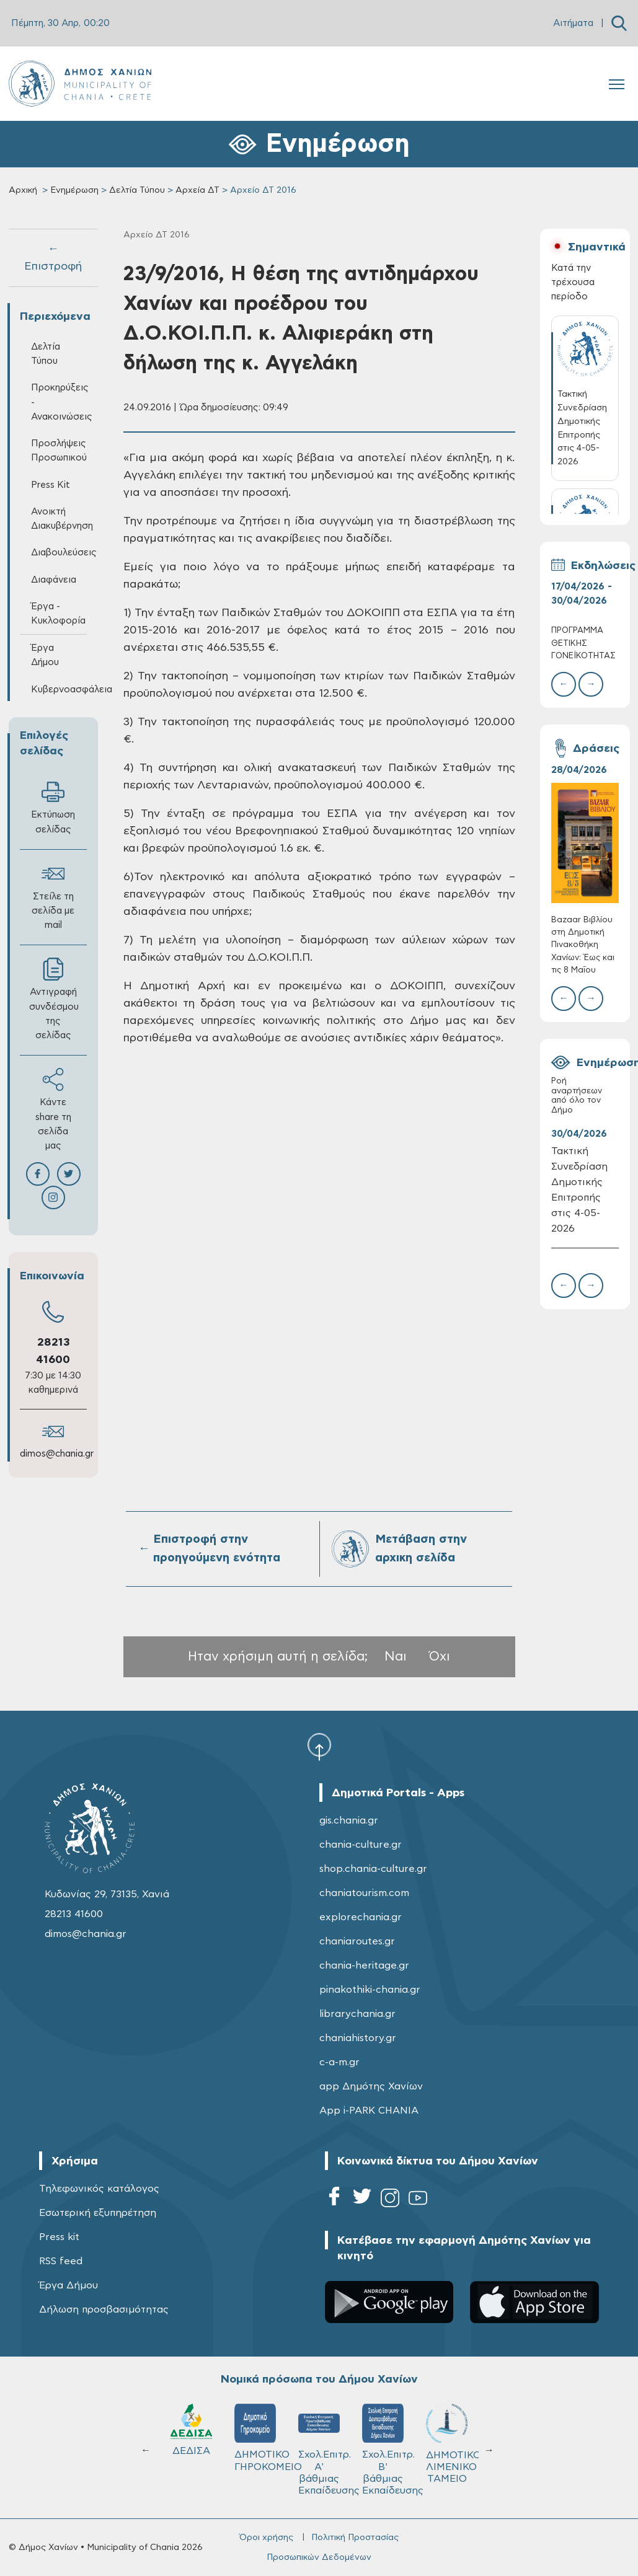 This screenshot has height=2576, width=638. What do you see at coordinates (573, 23) in the screenshot?
I see `Αιτήματα` at bounding box center [573, 23].